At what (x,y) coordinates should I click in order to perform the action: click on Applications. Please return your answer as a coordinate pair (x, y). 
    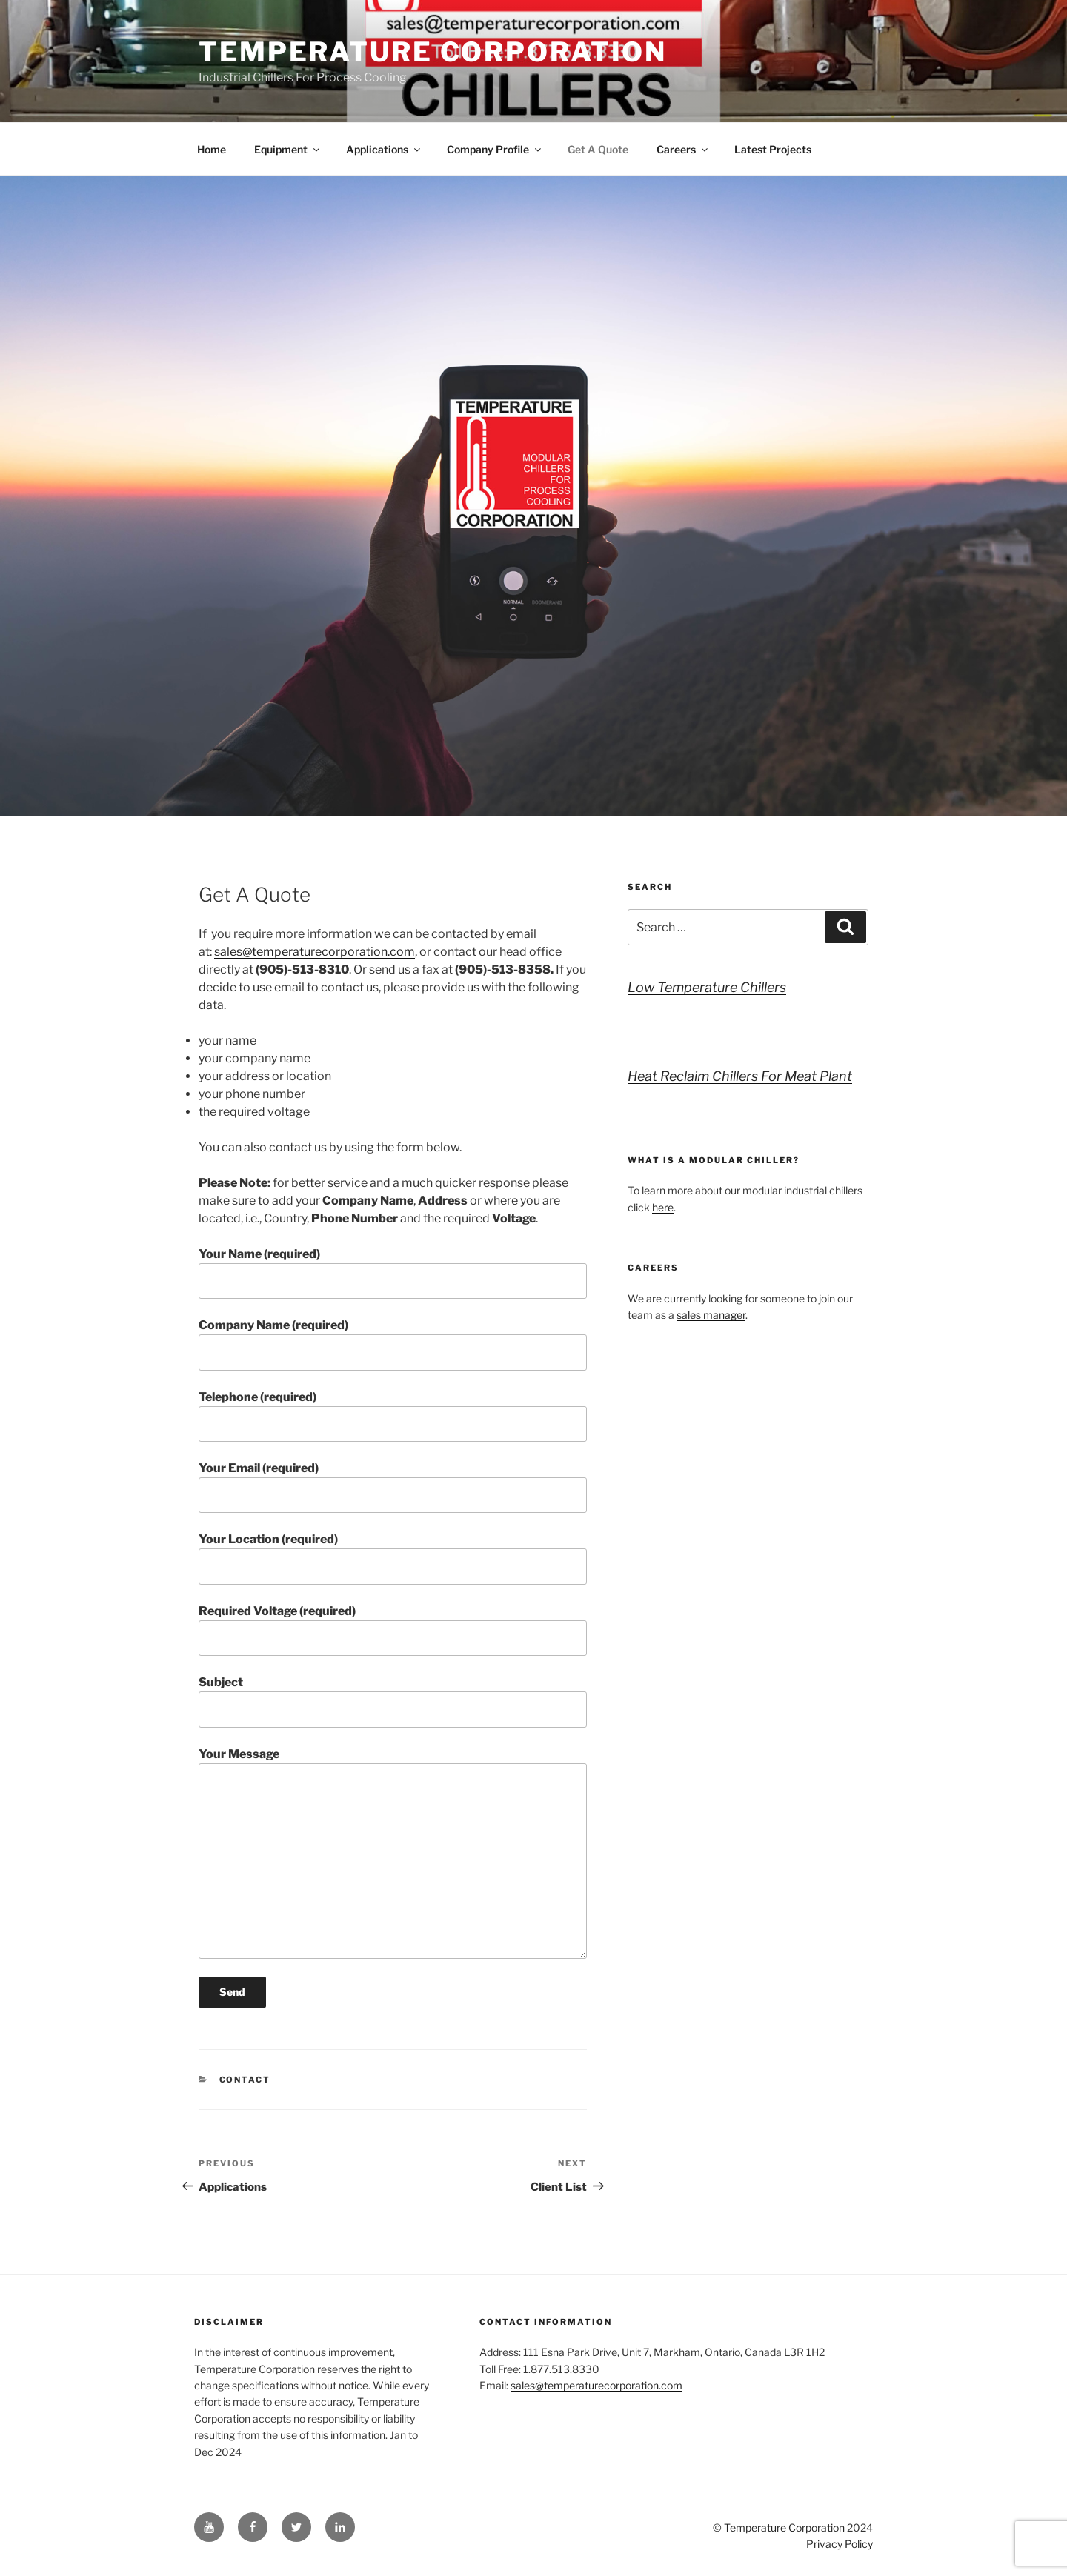
    Looking at the image, I should click on (384, 149).